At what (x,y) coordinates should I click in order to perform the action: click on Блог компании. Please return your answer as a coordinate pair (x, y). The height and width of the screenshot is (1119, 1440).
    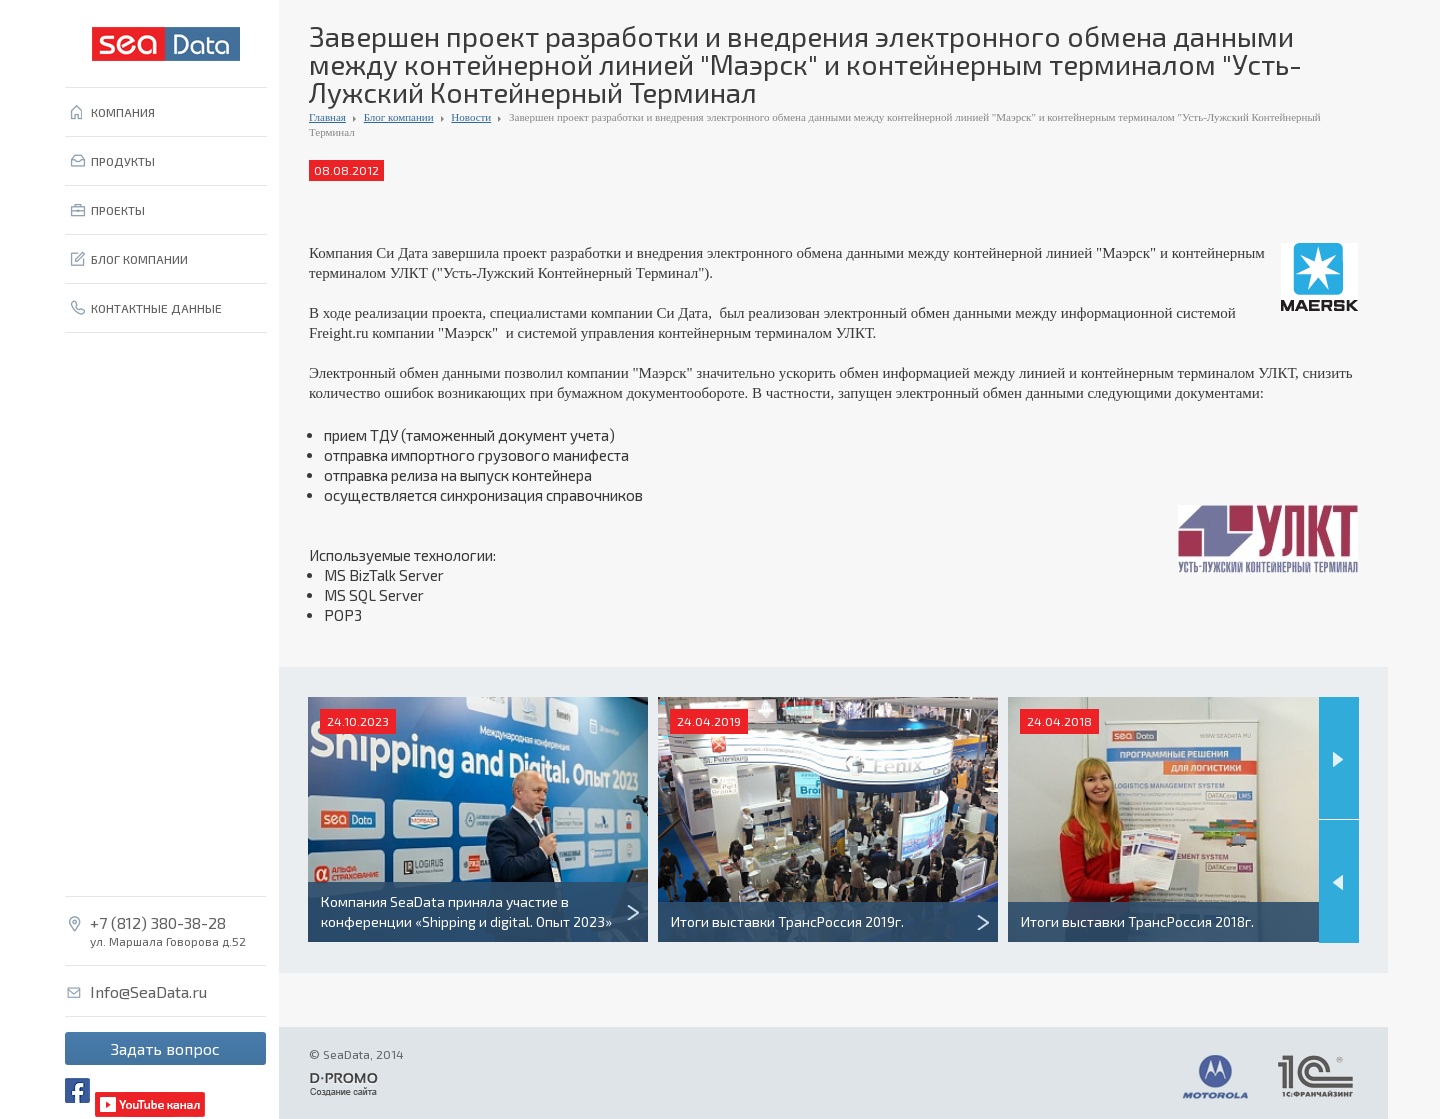
    Looking at the image, I should click on (399, 117).